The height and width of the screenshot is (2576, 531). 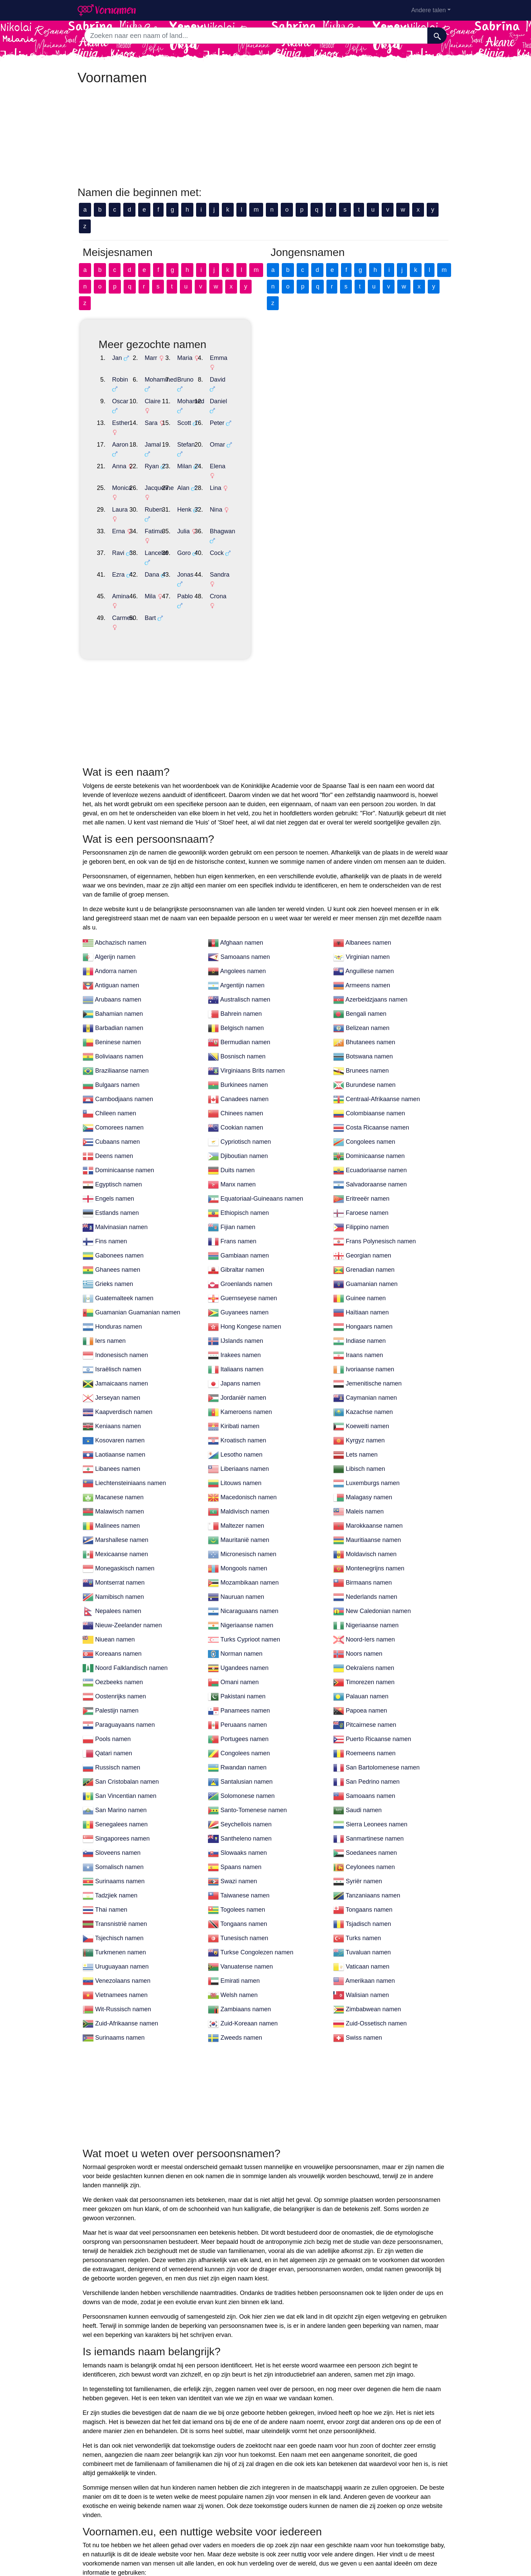 I want to click on Fatima, so click(x=204, y=458).